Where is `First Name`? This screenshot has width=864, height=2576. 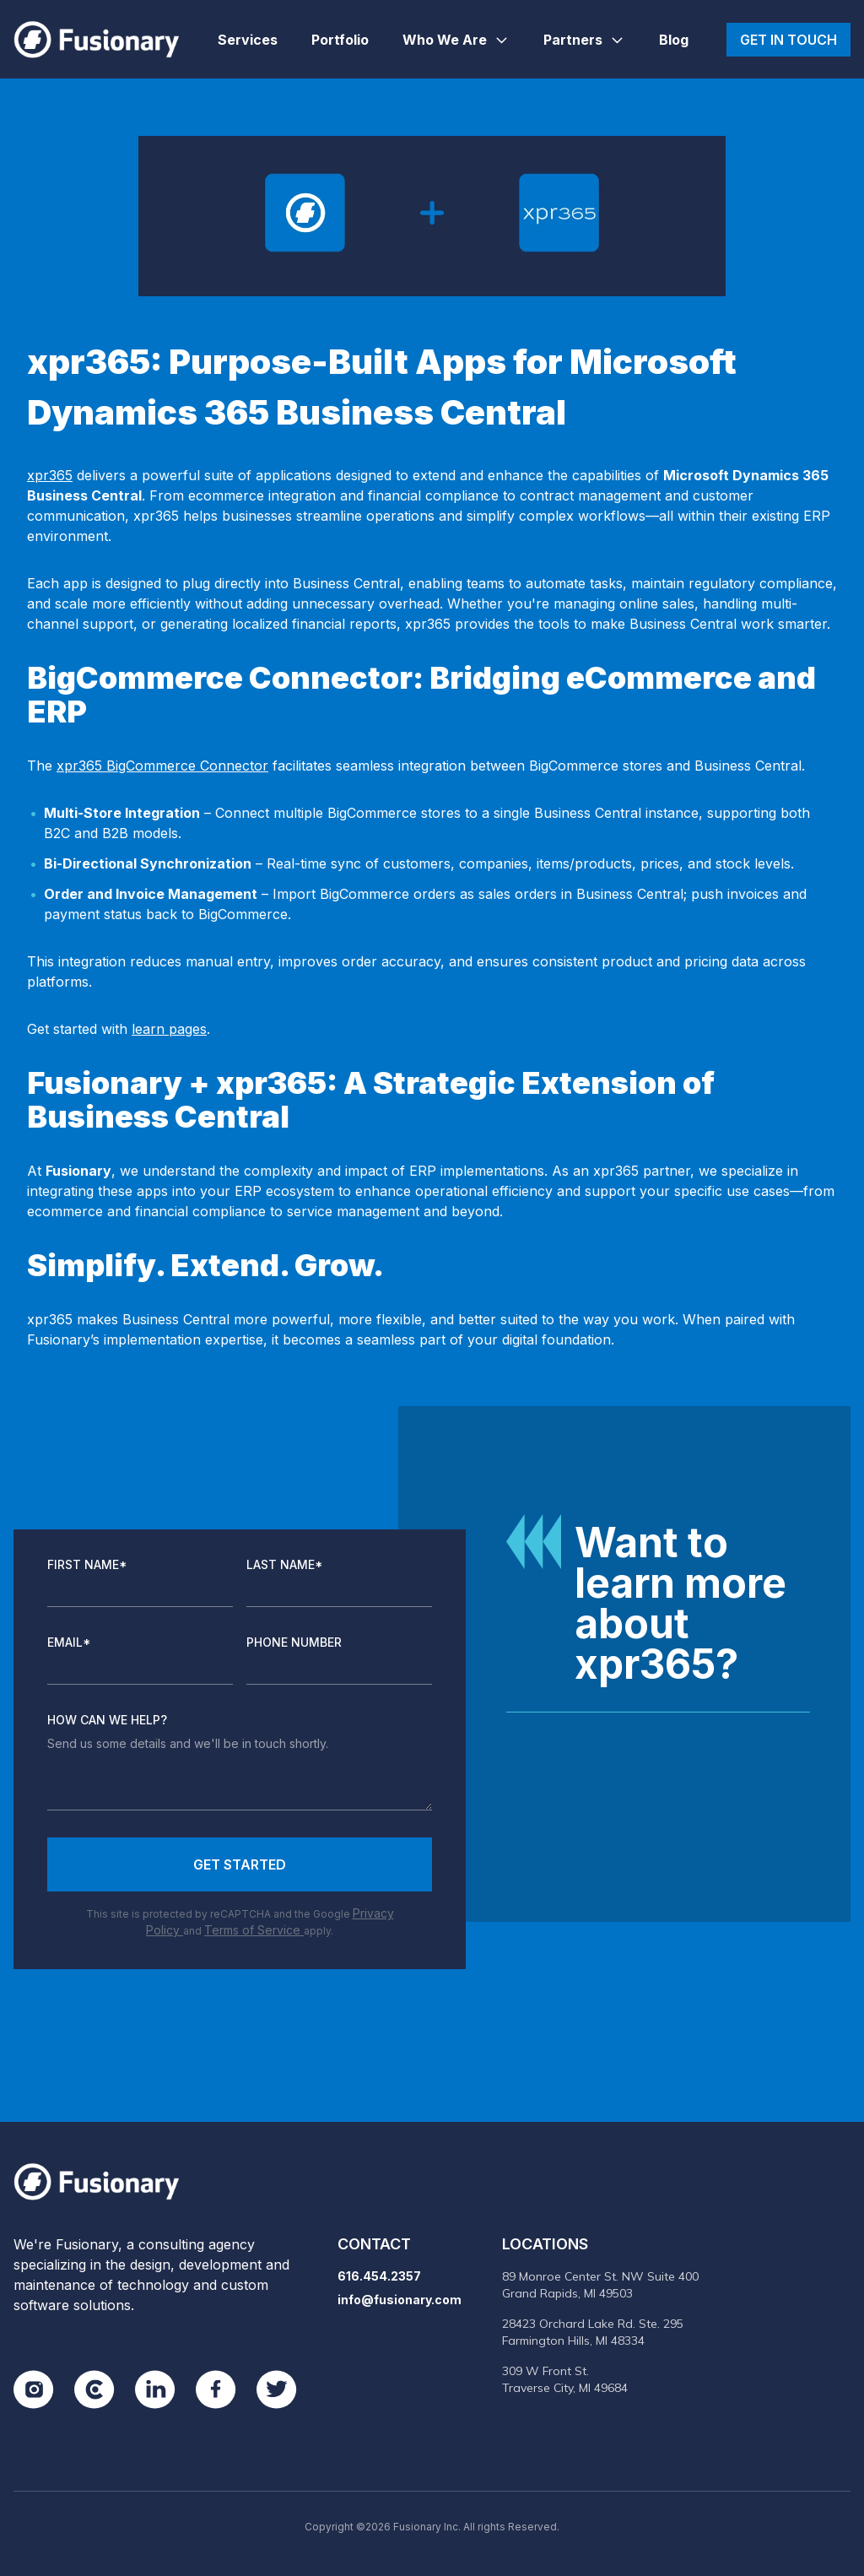 First Name is located at coordinates (87, 1564).